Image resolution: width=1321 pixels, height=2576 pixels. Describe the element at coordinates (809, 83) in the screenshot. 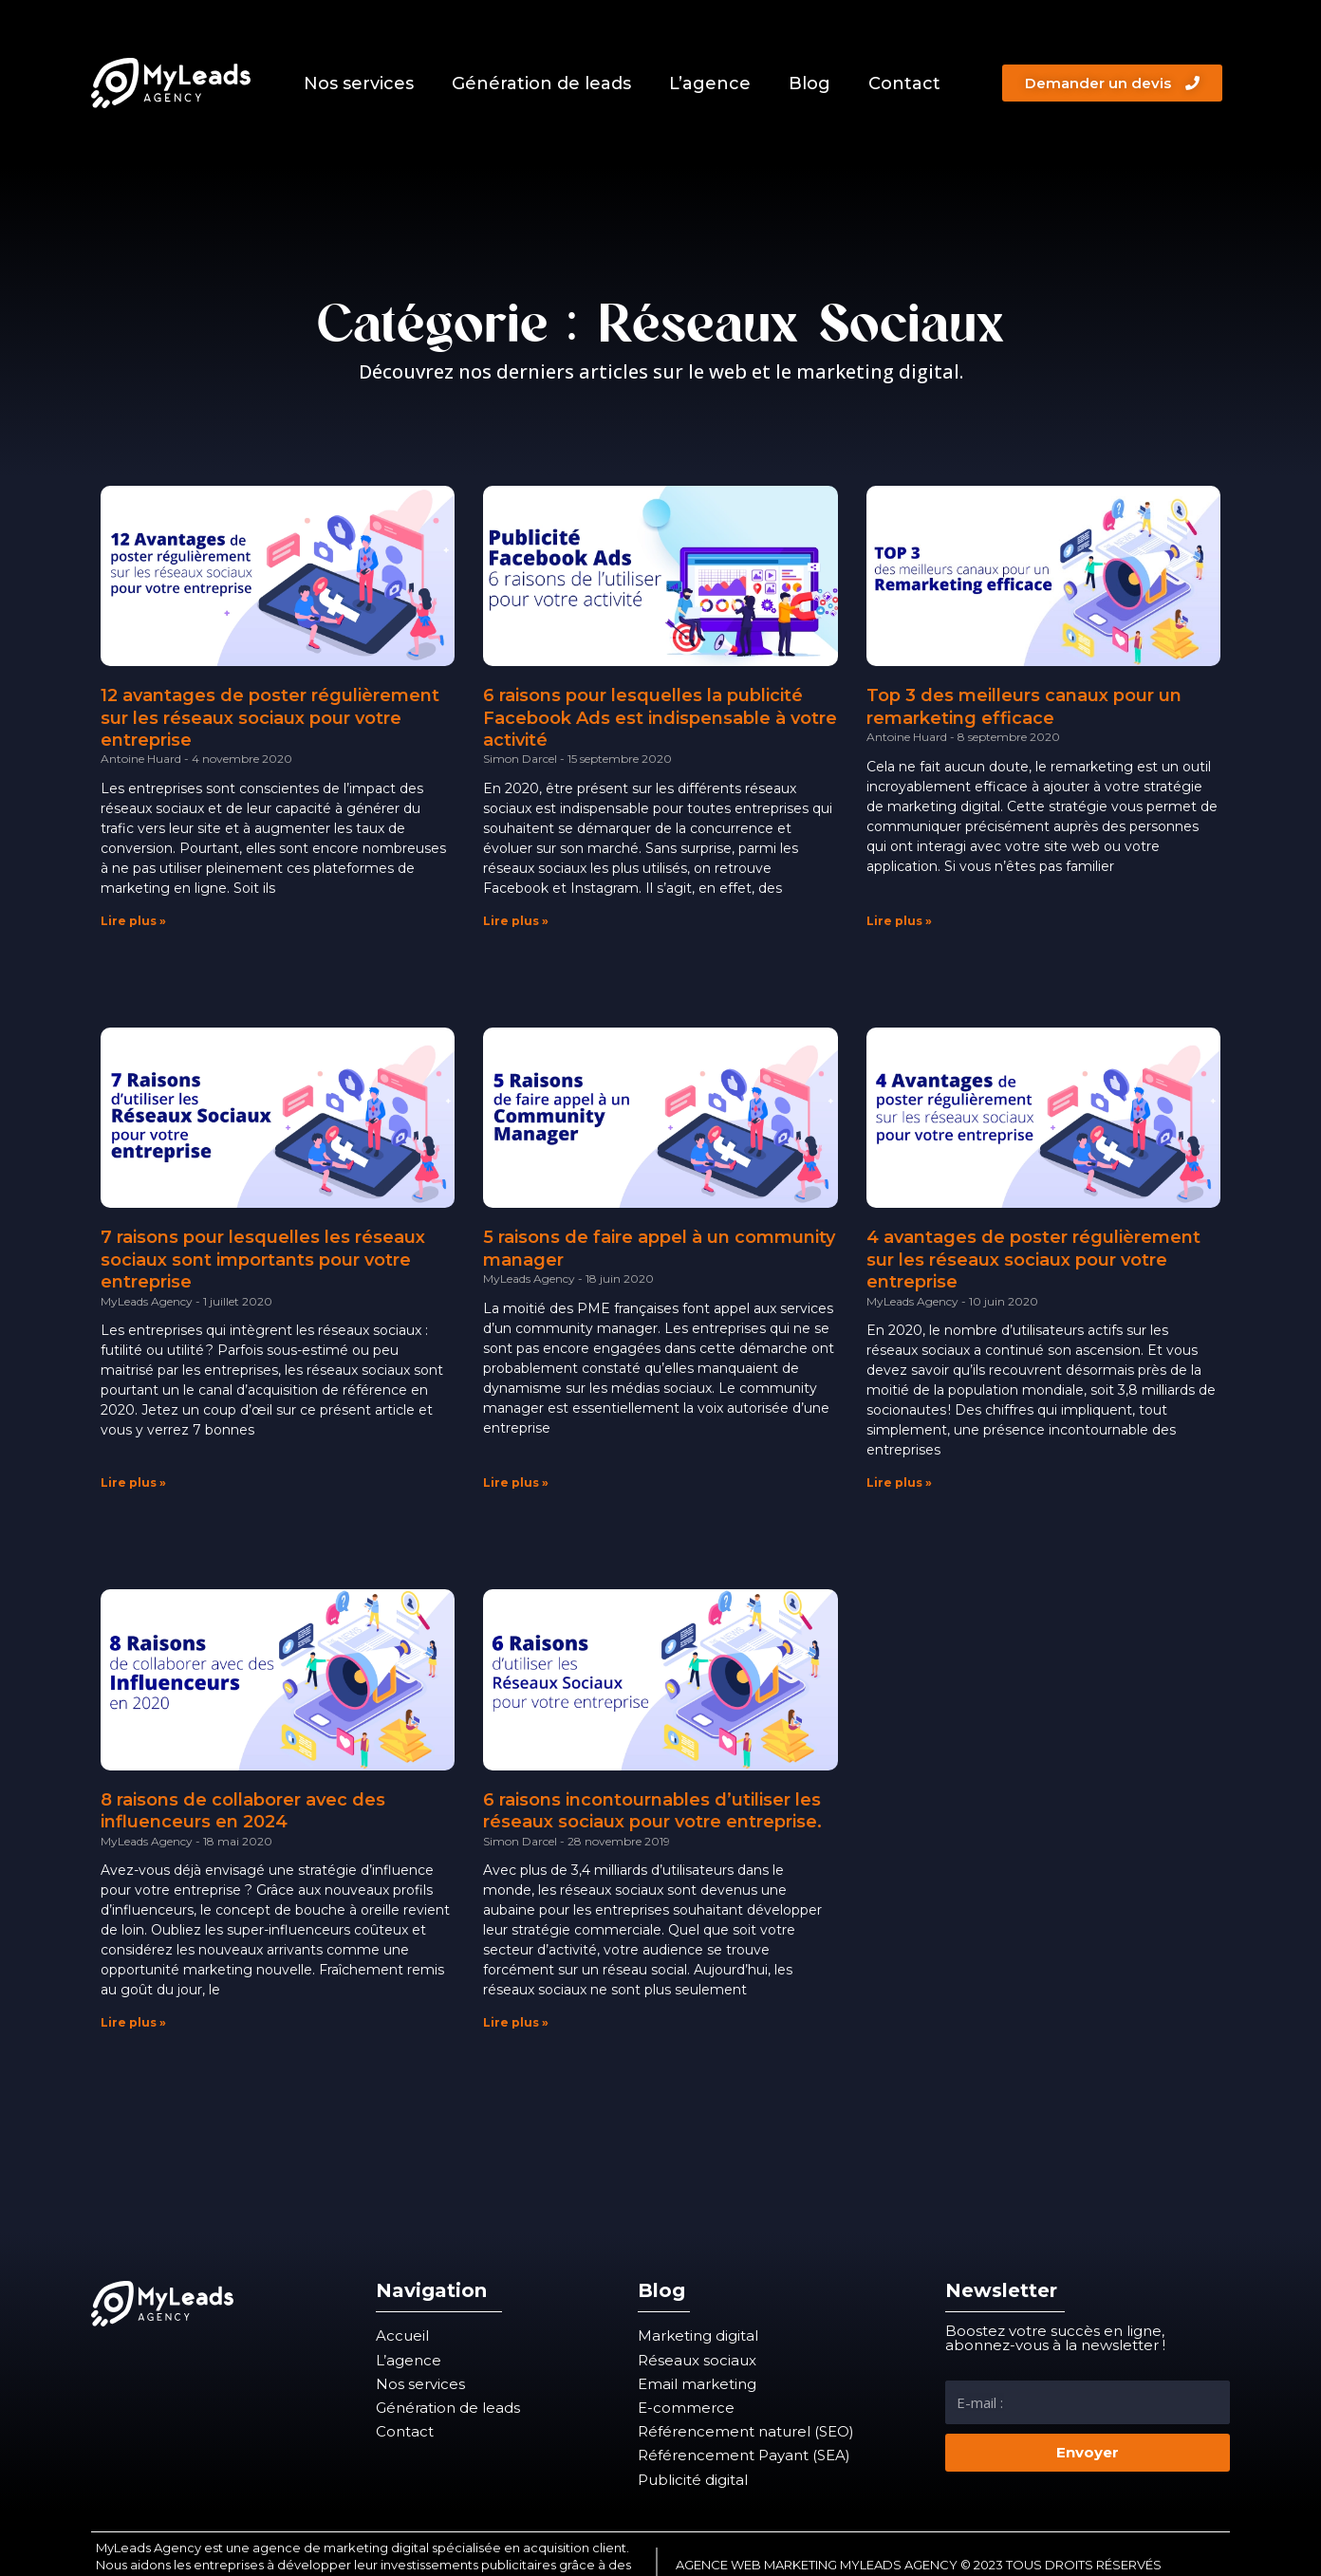

I see `Blog` at that location.